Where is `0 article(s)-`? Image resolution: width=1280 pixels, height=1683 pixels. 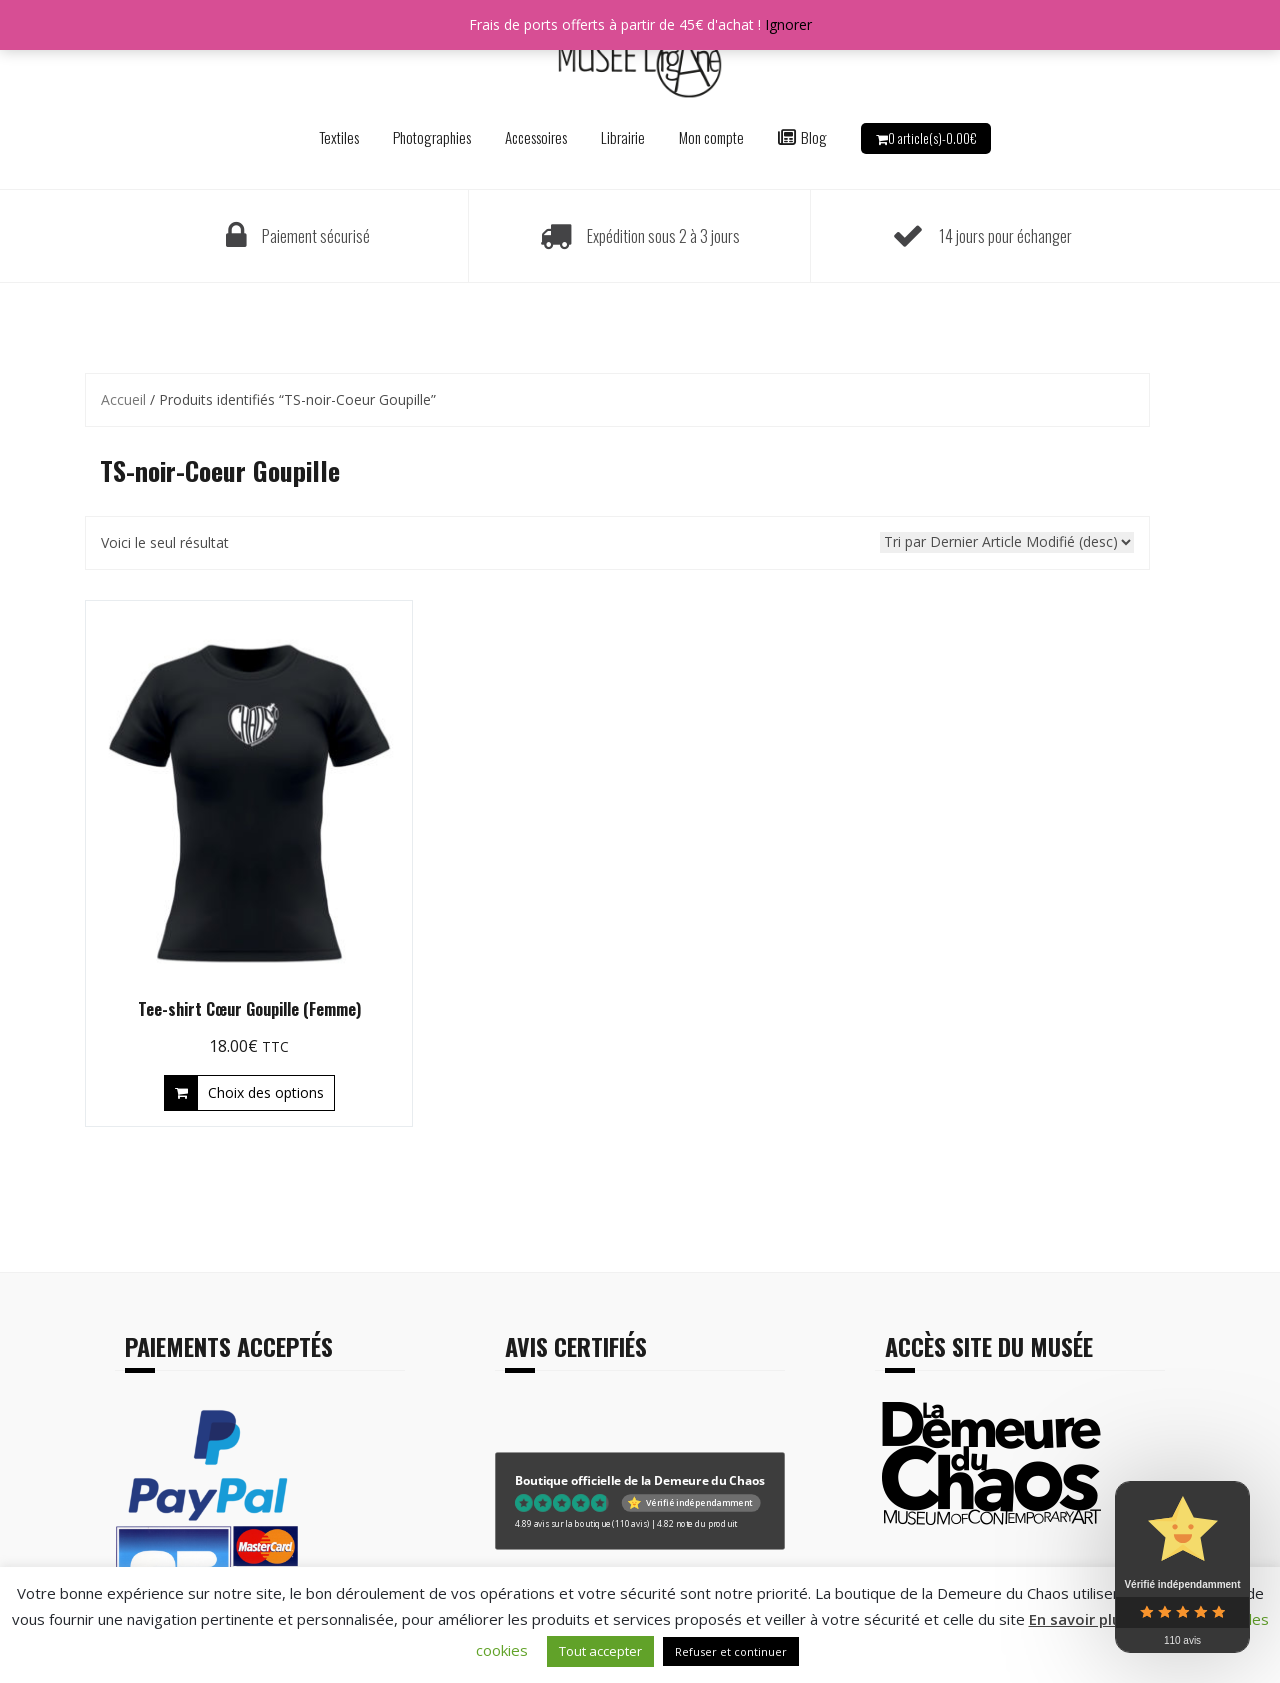
0 article(s)- is located at coordinates (932, 138).